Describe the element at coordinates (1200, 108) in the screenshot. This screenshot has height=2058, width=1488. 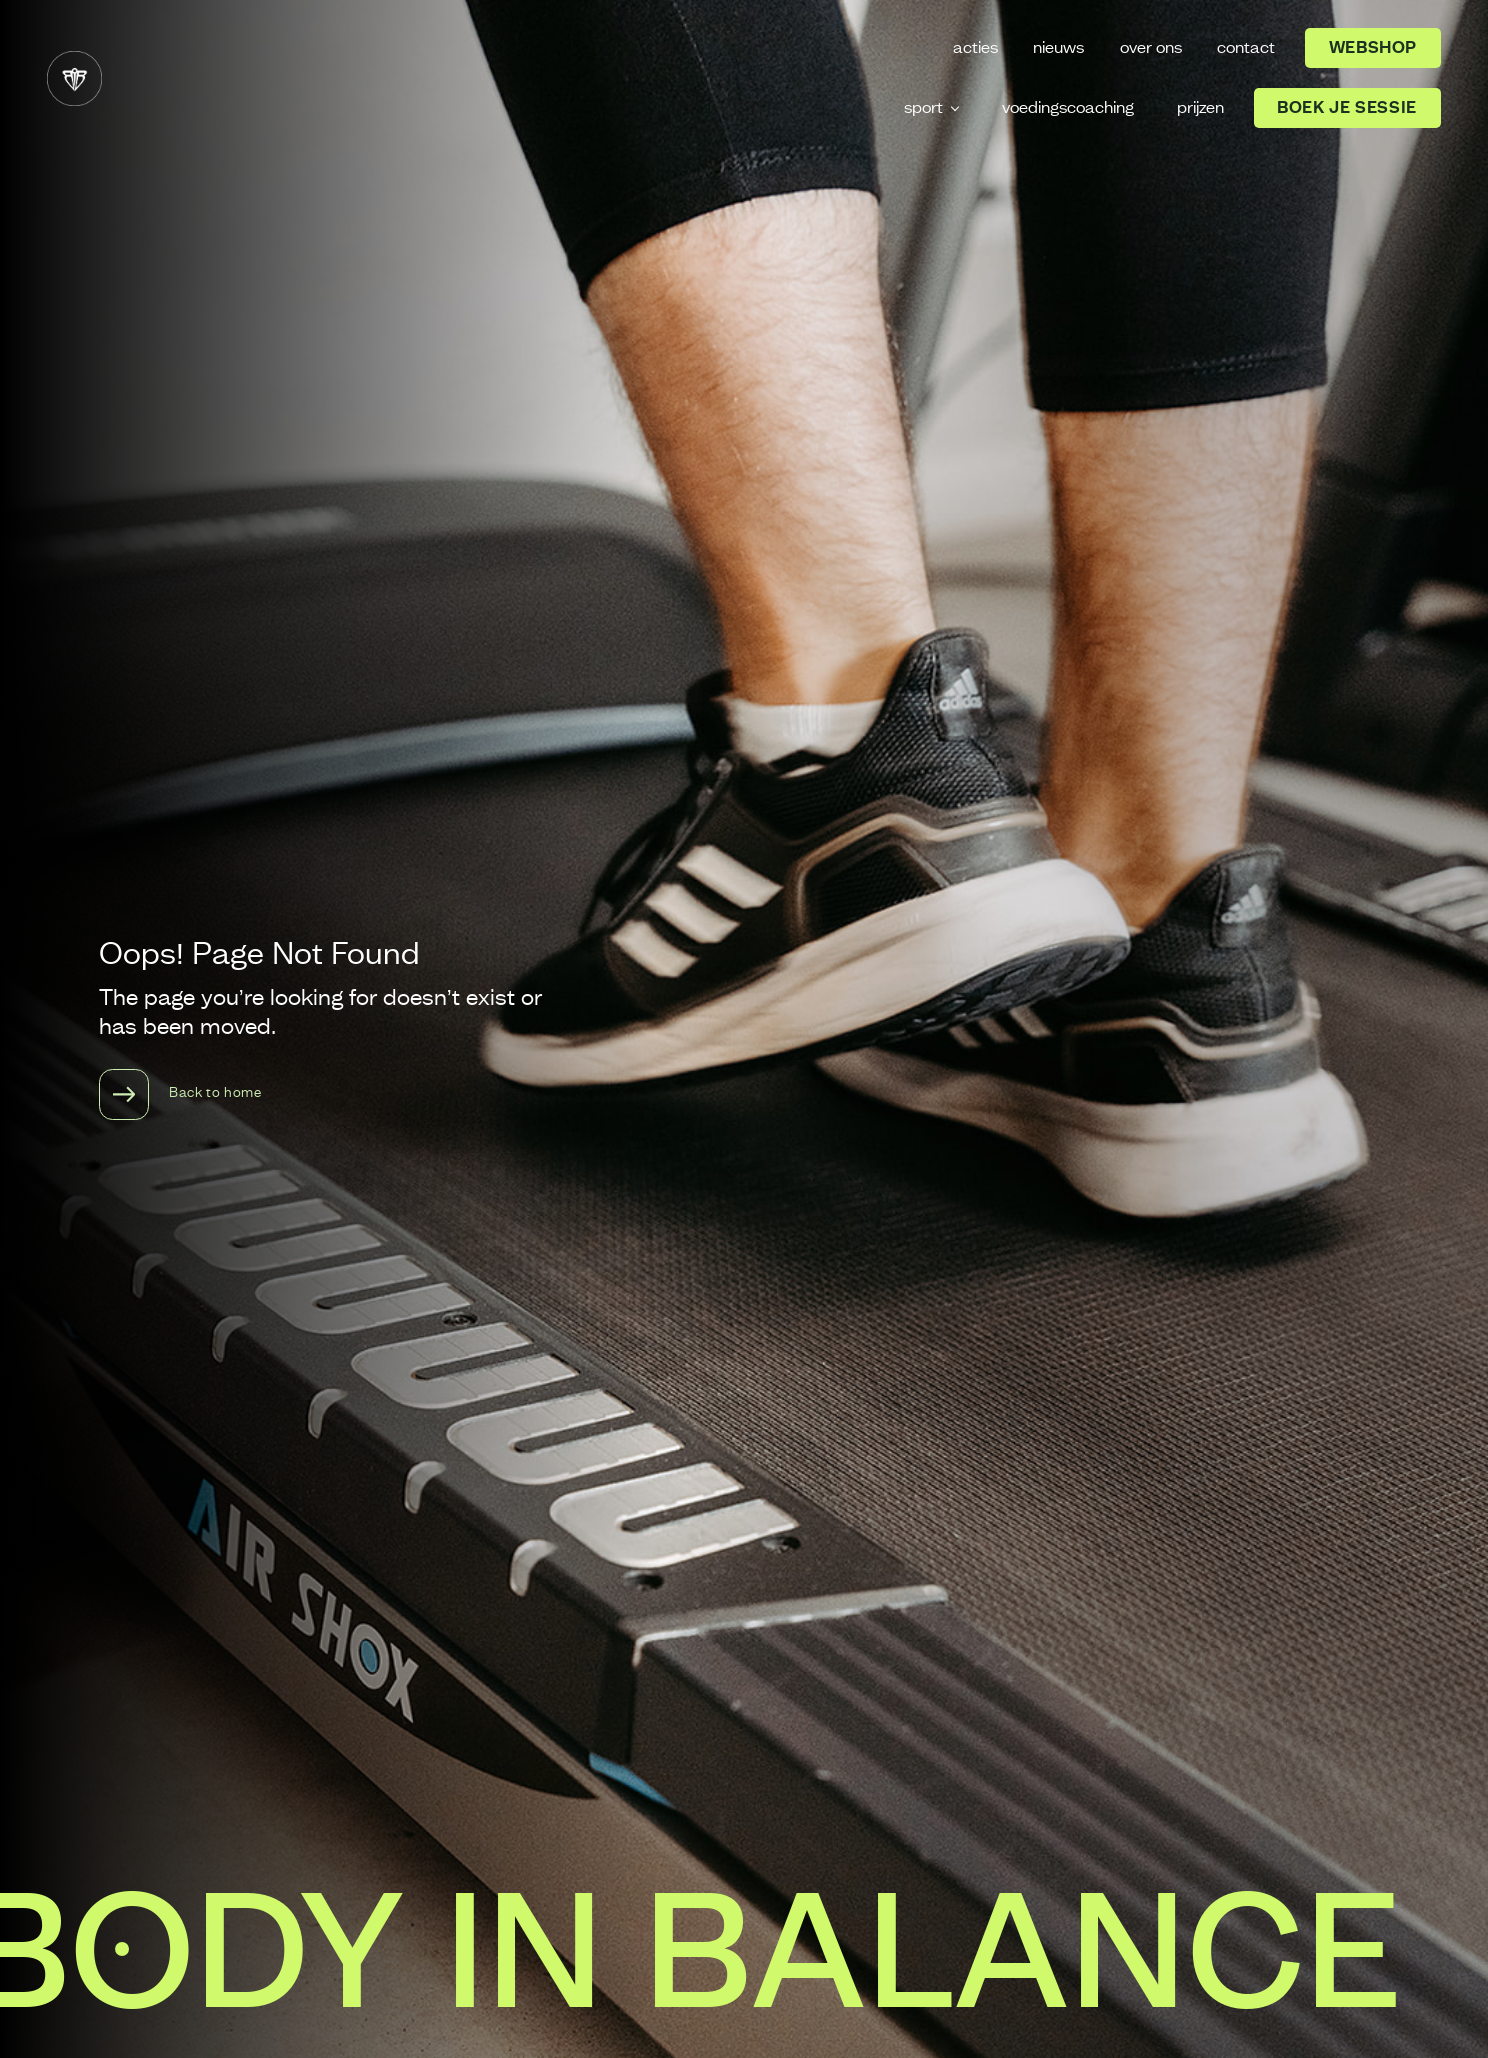
I see `prijzen` at that location.